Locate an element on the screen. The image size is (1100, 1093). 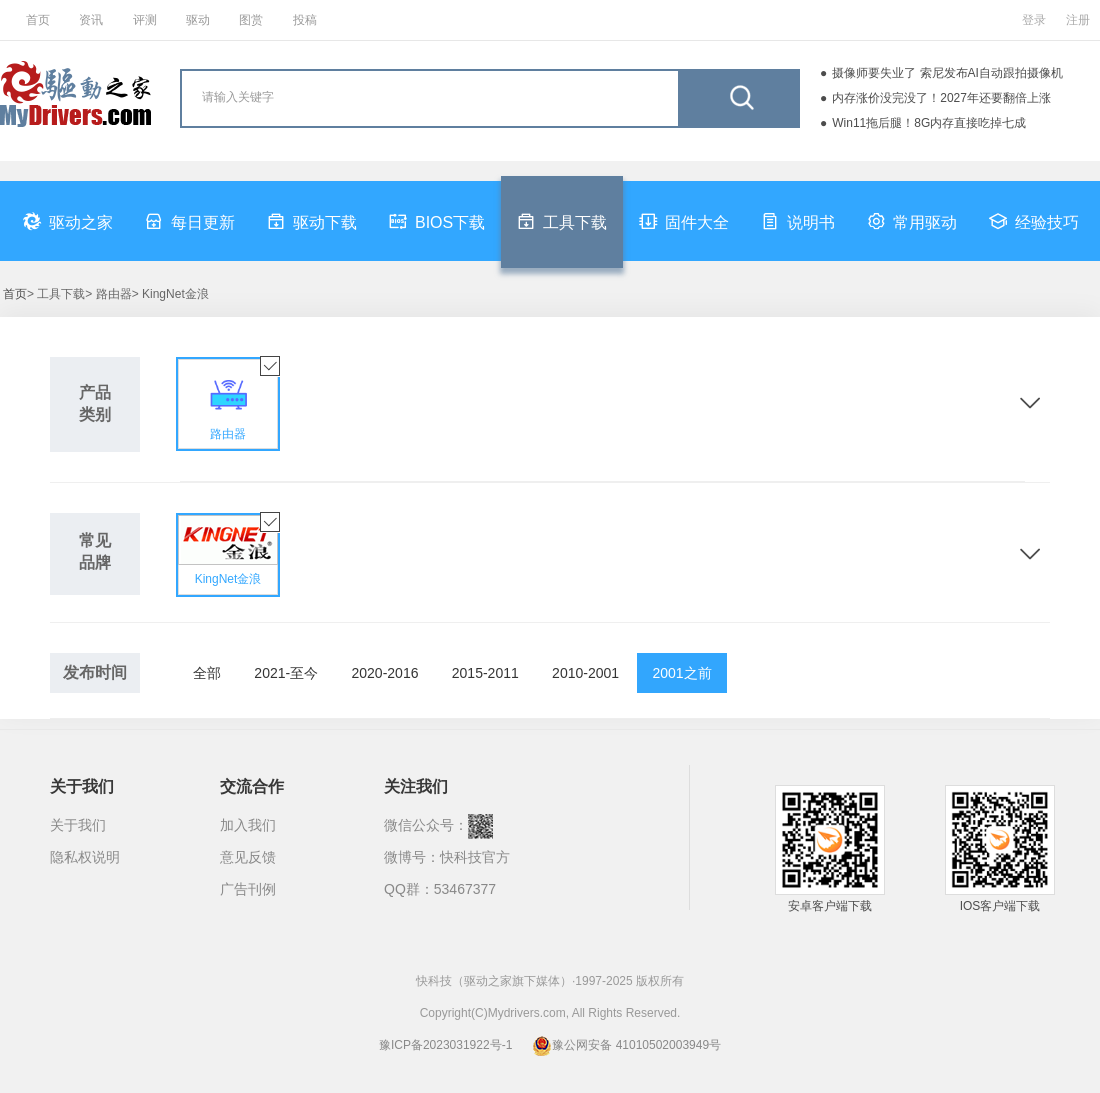
注册 is located at coordinates (1078, 20).